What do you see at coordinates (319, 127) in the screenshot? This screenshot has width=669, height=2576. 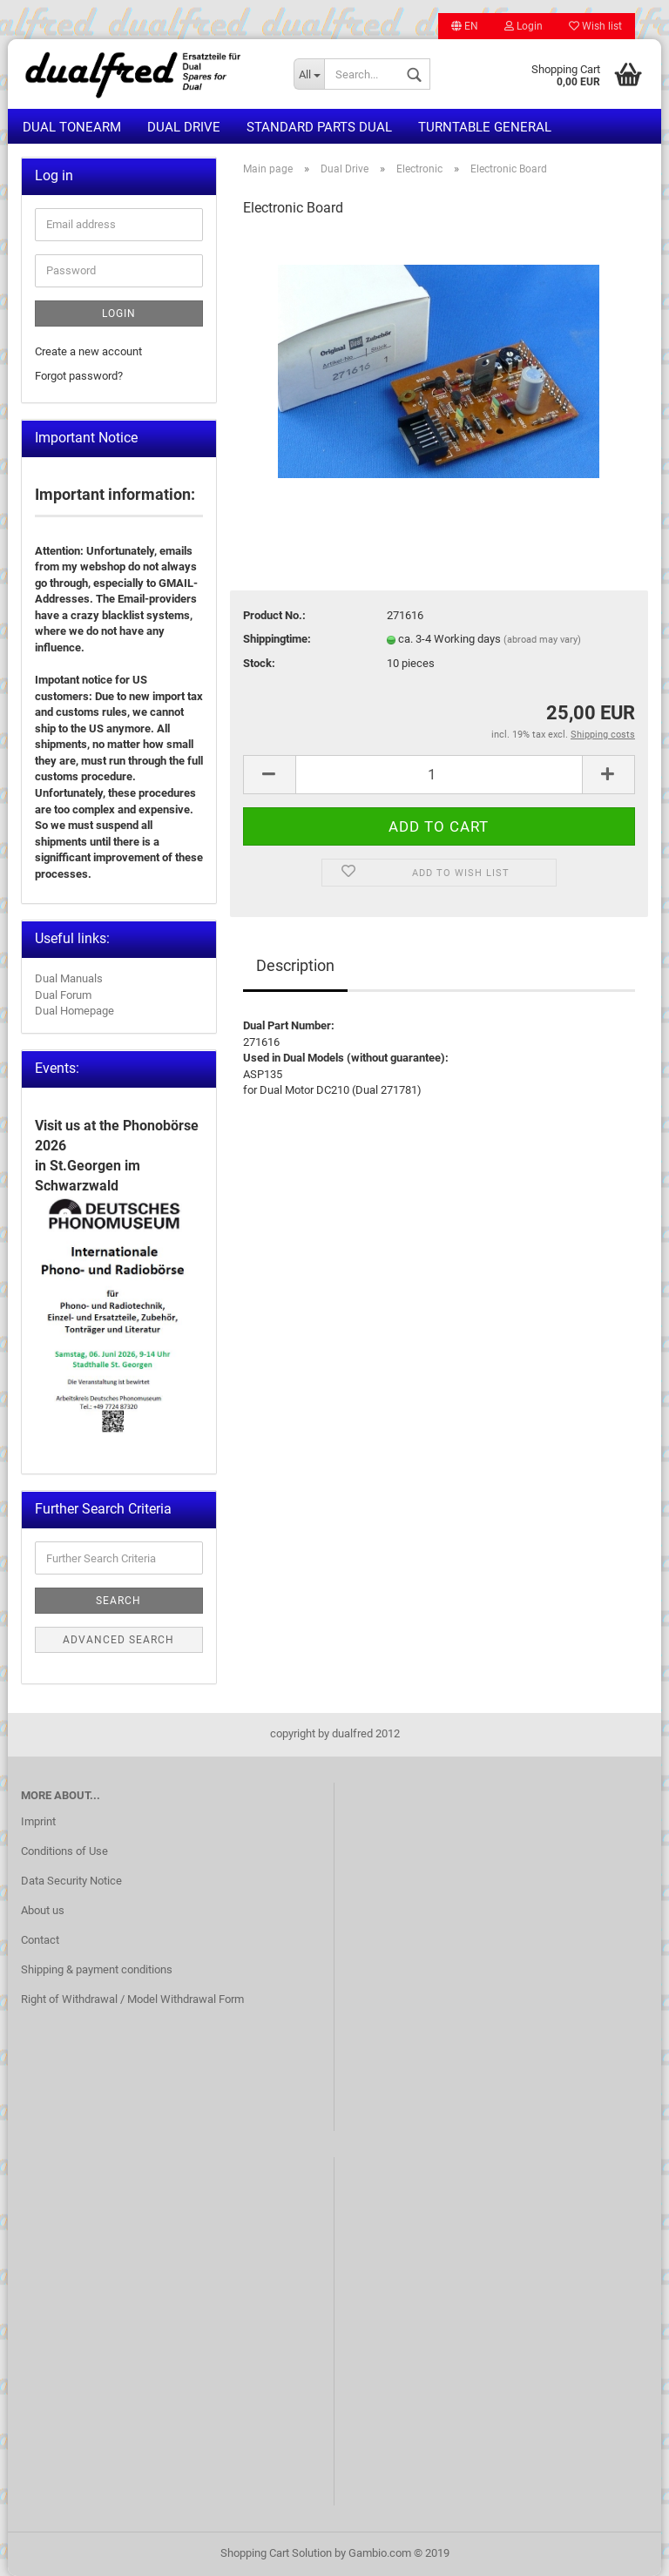 I see `Standard Parts Dual` at bounding box center [319, 127].